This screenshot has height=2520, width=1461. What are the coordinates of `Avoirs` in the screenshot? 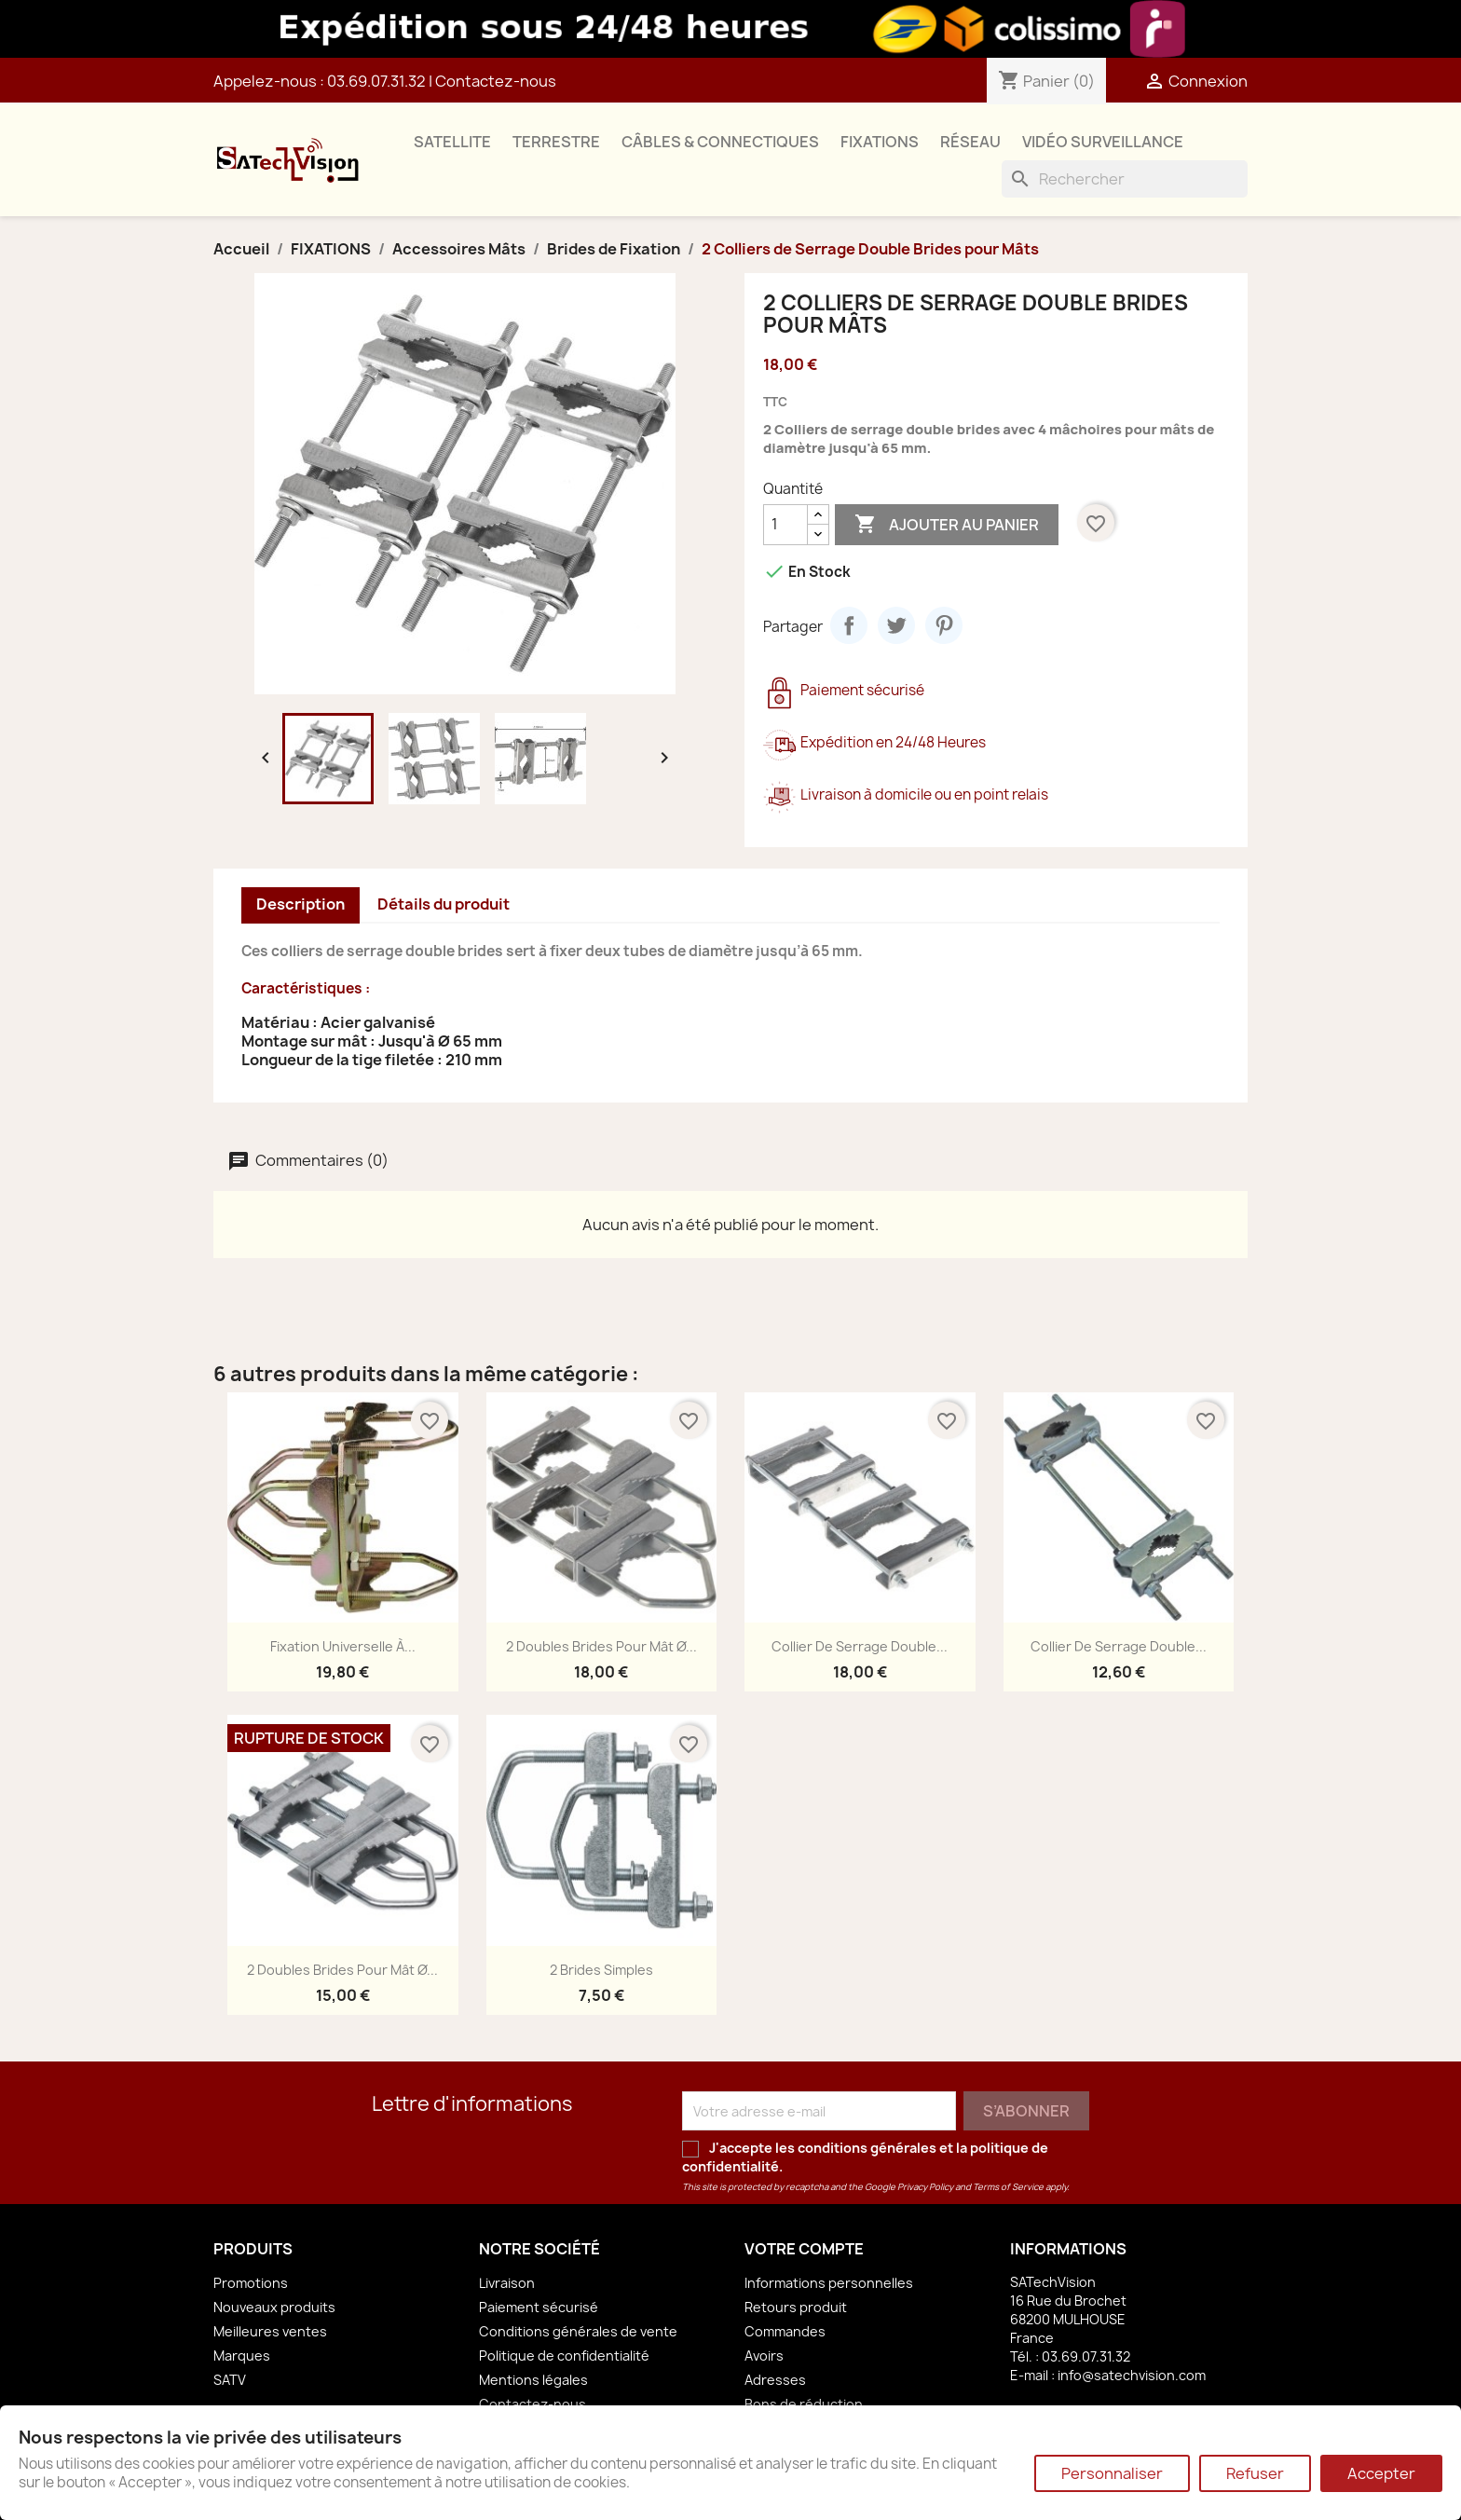 It's located at (764, 2355).